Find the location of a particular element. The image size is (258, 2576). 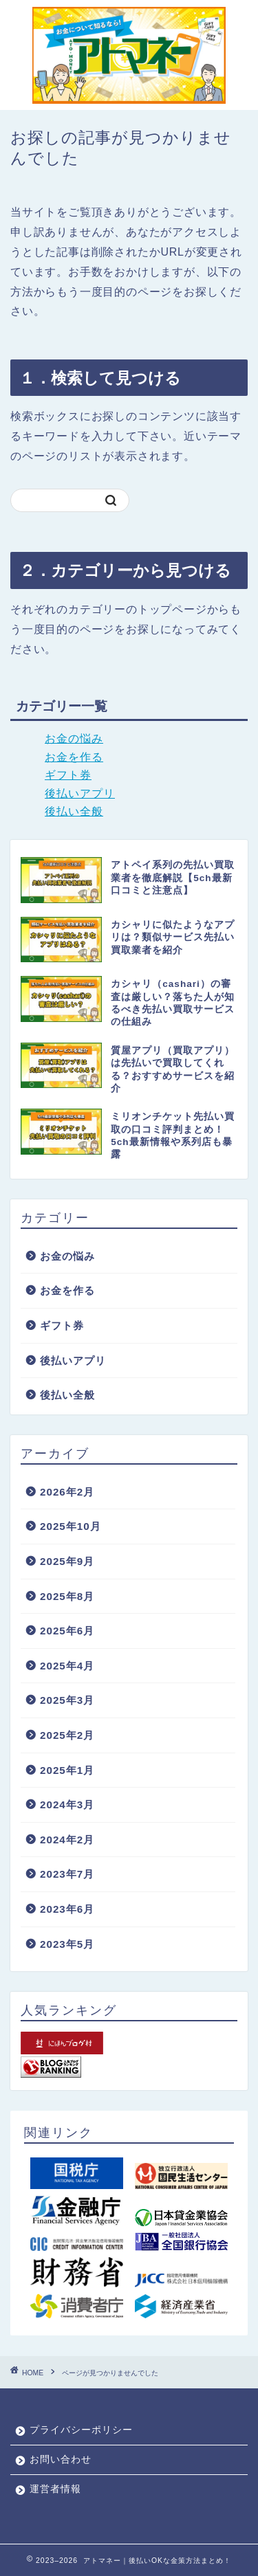

2026年2月 is located at coordinates (67, 1492).